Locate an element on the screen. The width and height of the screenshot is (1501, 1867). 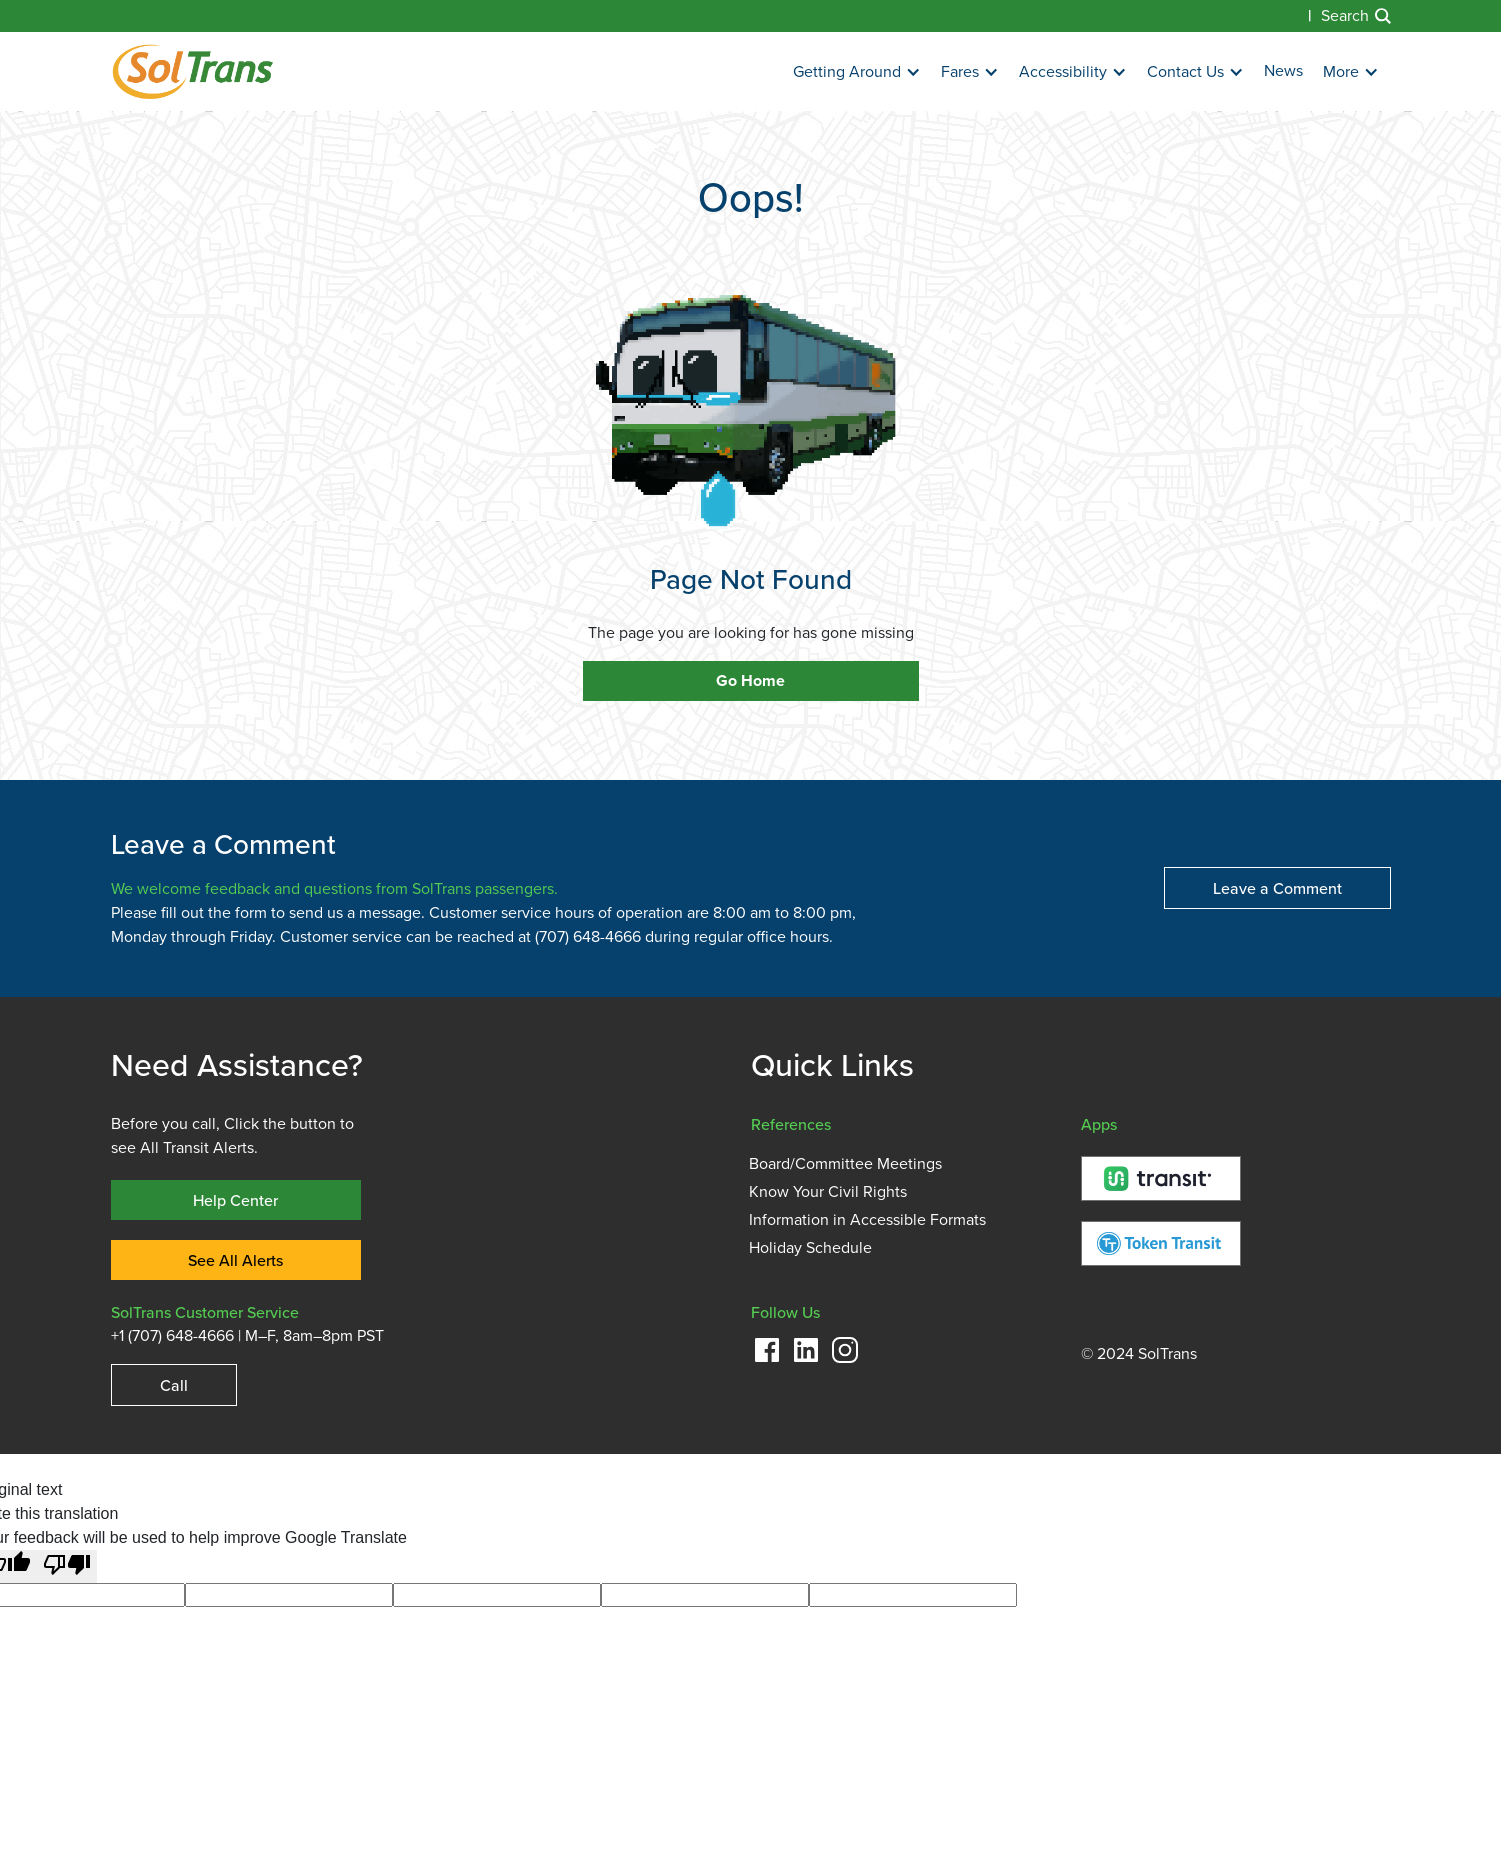
[home] is located at coordinates (192, 71).